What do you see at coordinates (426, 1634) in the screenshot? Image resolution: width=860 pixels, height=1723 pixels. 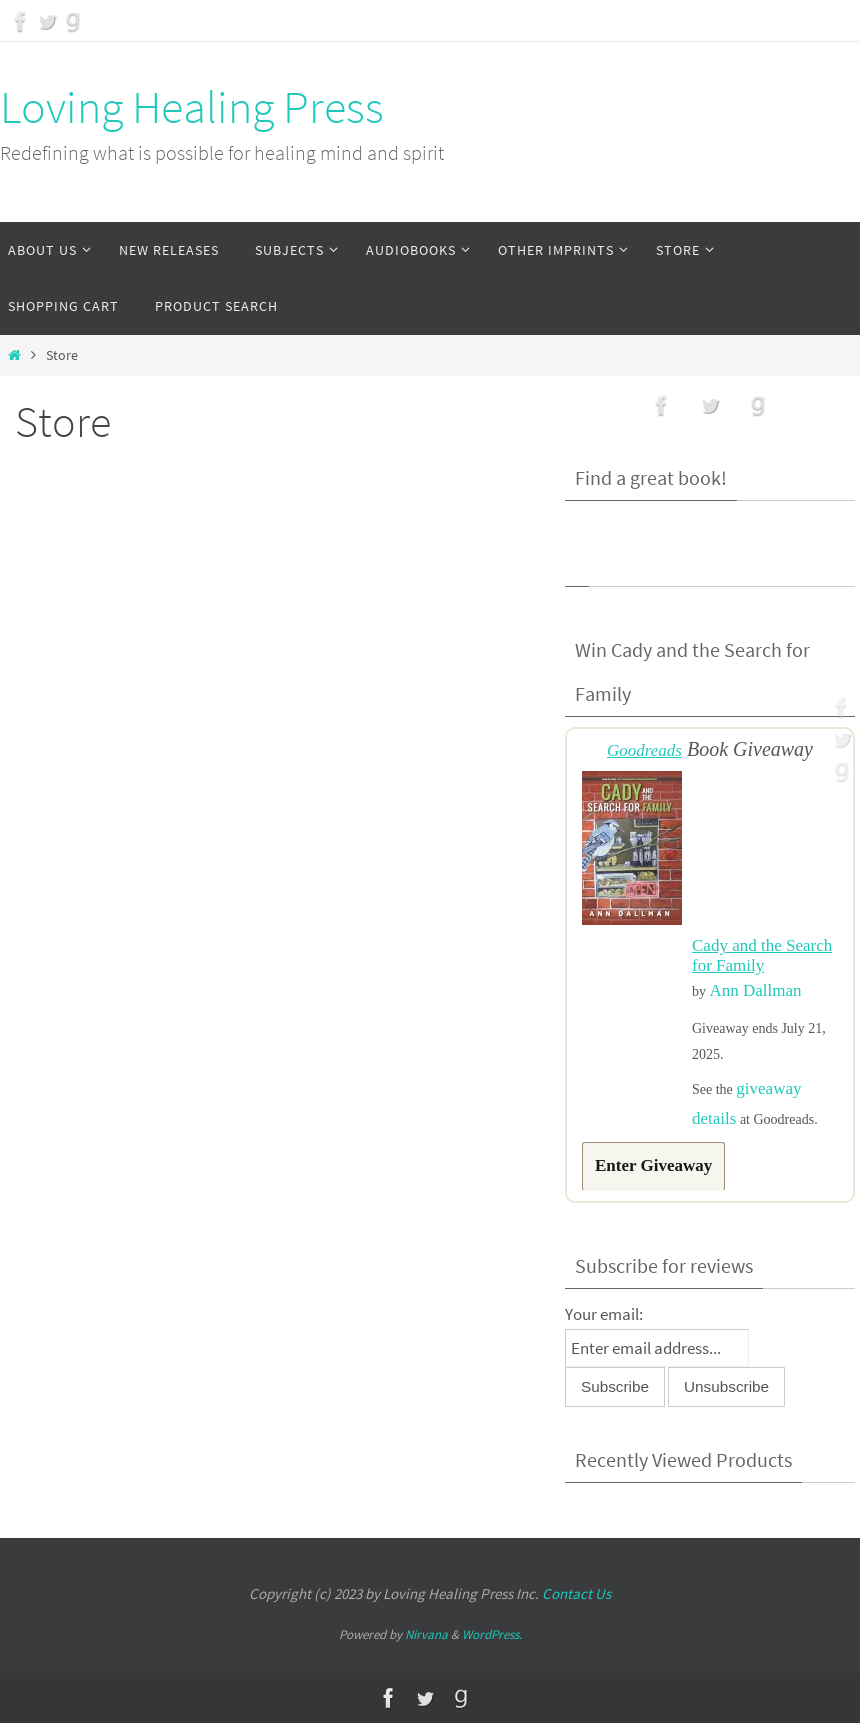 I see `Nirvana` at bounding box center [426, 1634].